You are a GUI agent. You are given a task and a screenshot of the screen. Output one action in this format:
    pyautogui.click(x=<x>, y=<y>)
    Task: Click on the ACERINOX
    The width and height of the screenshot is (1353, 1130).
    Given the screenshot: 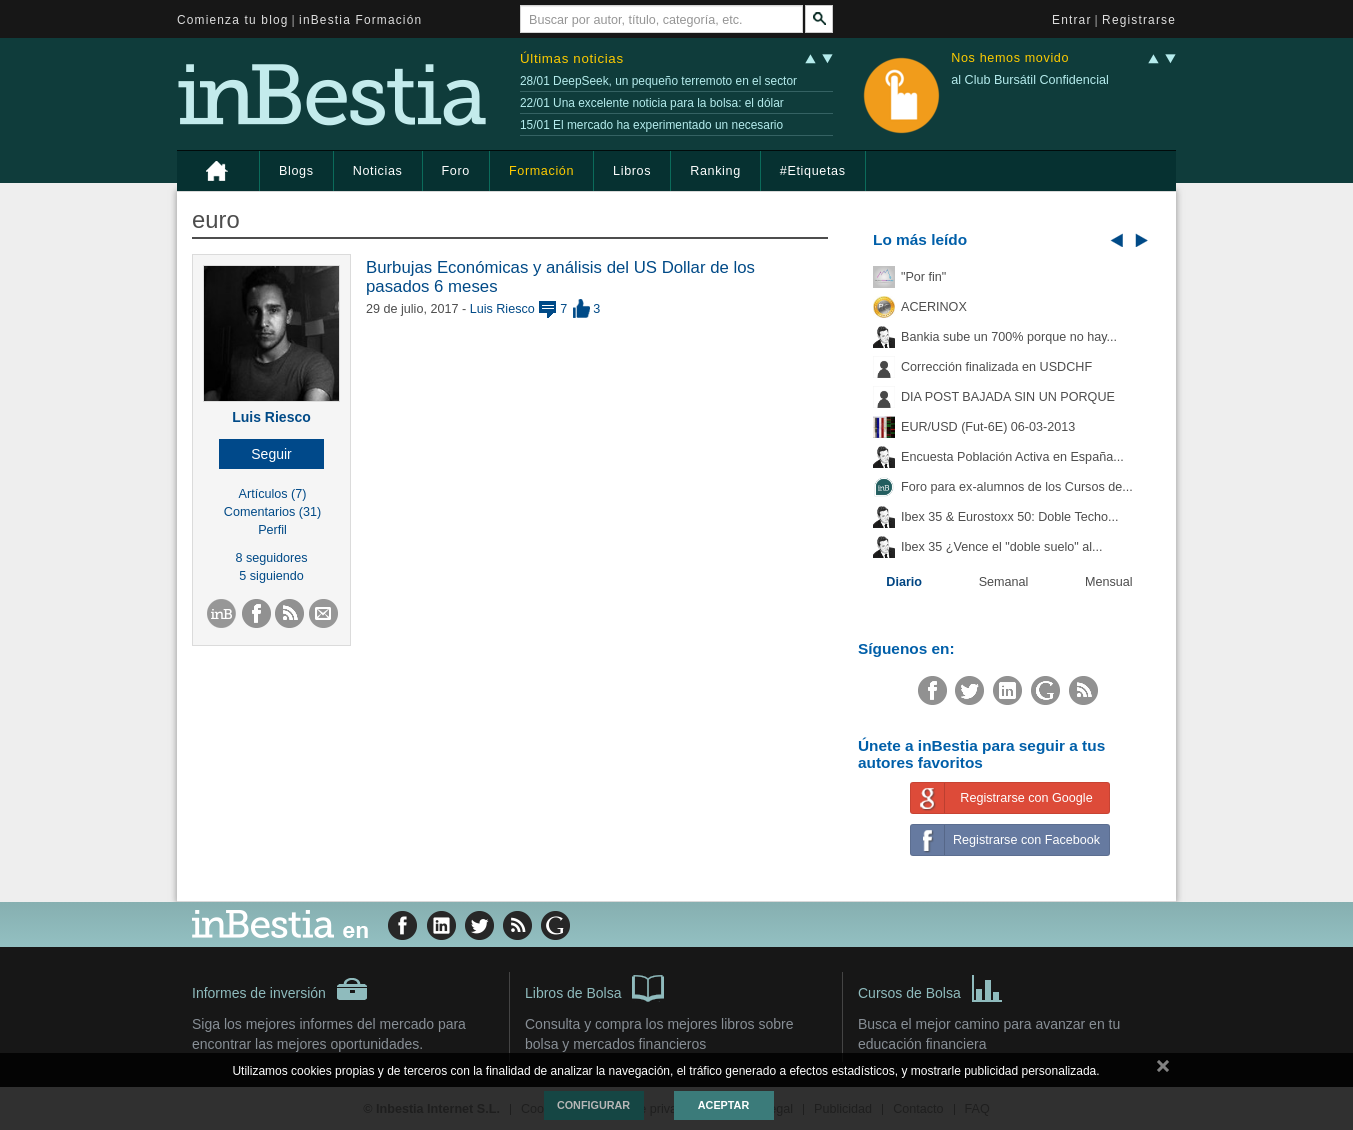 What is the action you would take?
    pyautogui.click(x=934, y=307)
    